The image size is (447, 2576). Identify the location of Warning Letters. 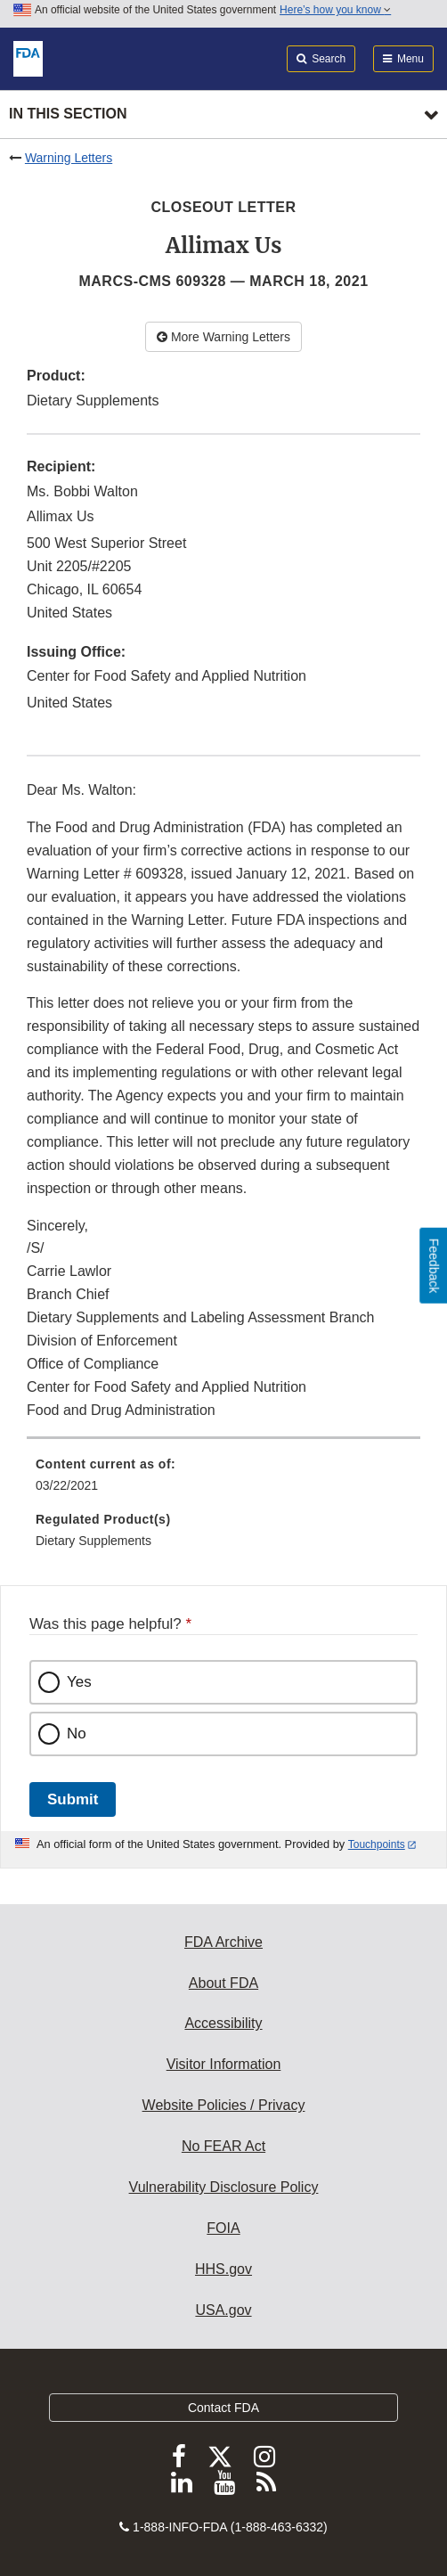
(68, 158).